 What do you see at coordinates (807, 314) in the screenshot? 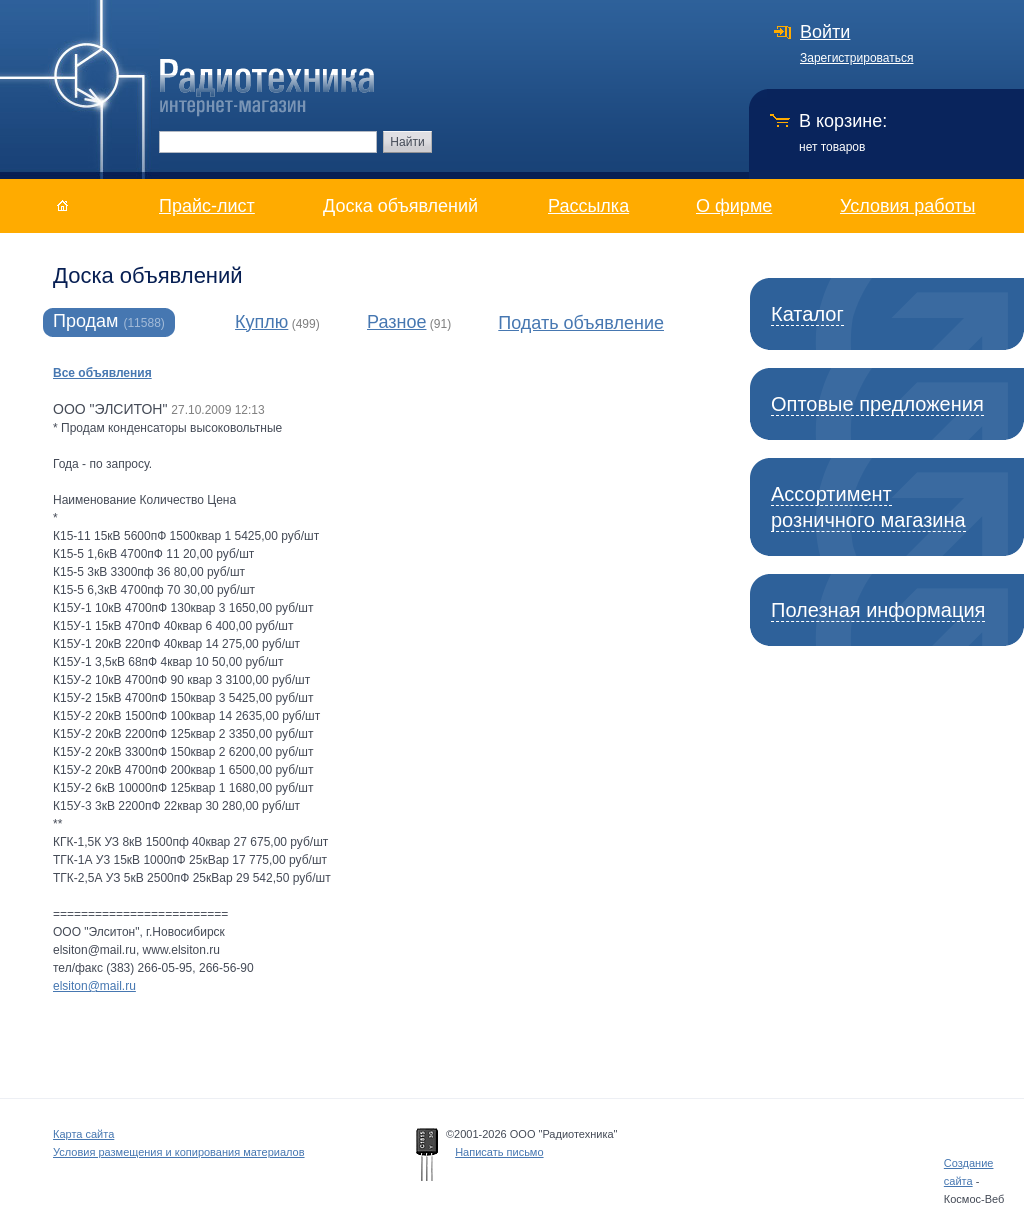
I see `Каталог` at bounding box center [807, 314].